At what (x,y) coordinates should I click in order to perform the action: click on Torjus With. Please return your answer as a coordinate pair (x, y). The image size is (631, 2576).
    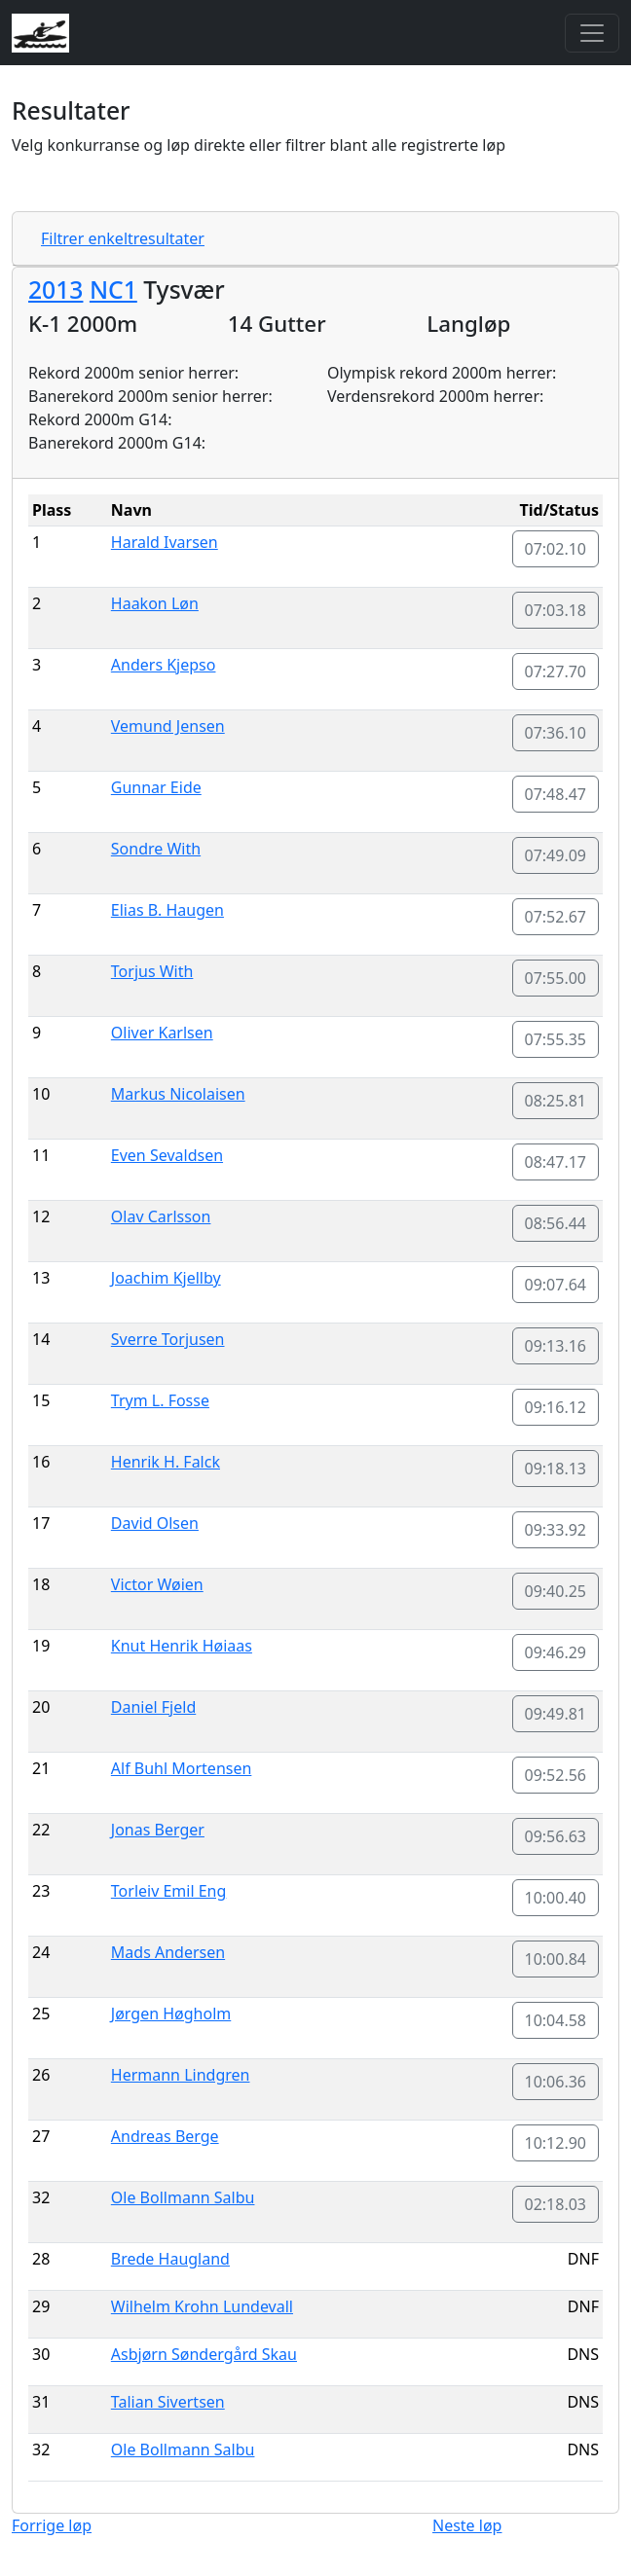
    Looking at the image, I should click on (152, 971).